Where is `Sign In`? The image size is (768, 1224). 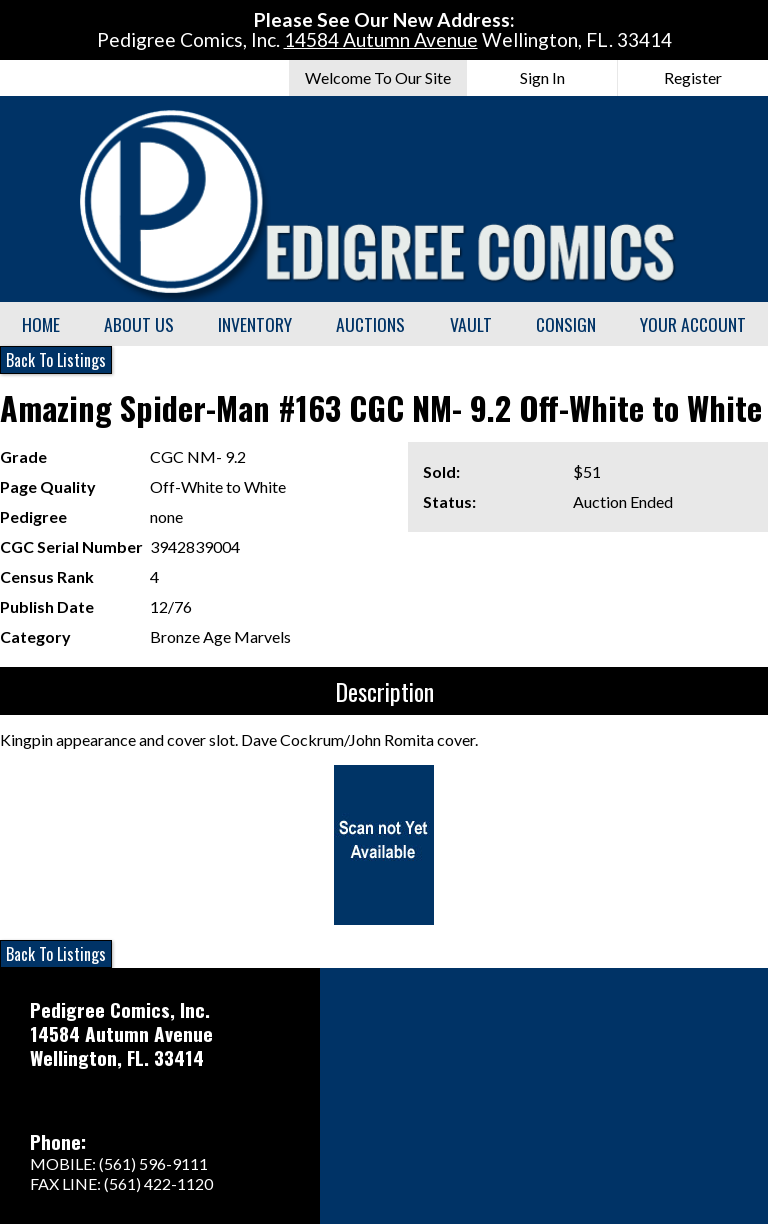 Sign In is located at coordinates (542, 77).